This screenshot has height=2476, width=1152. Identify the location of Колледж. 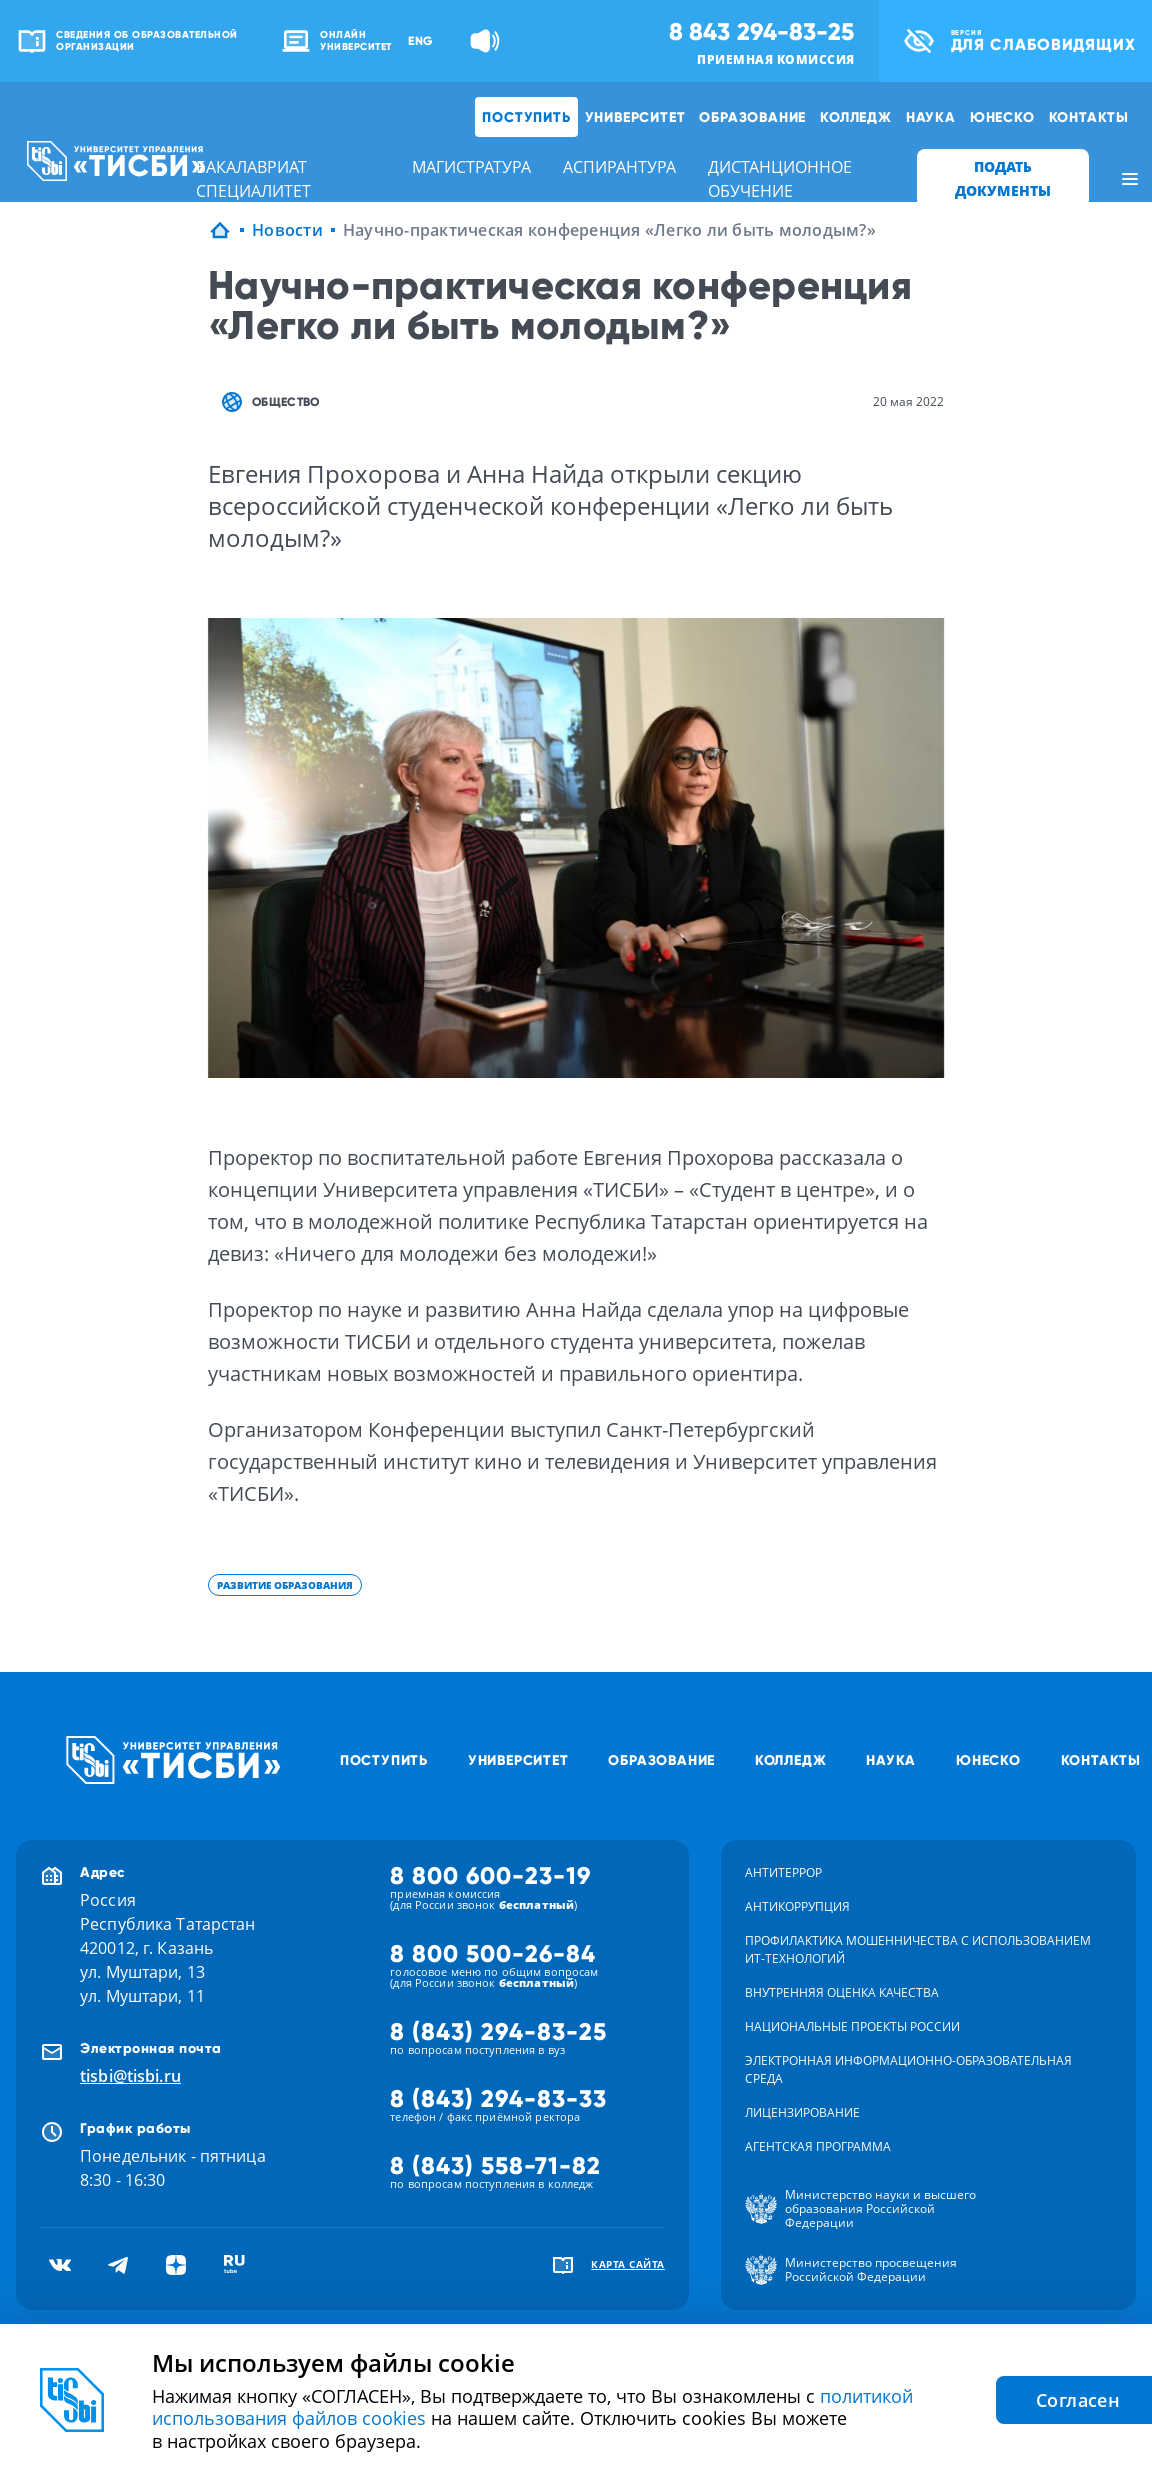
(856, 117).